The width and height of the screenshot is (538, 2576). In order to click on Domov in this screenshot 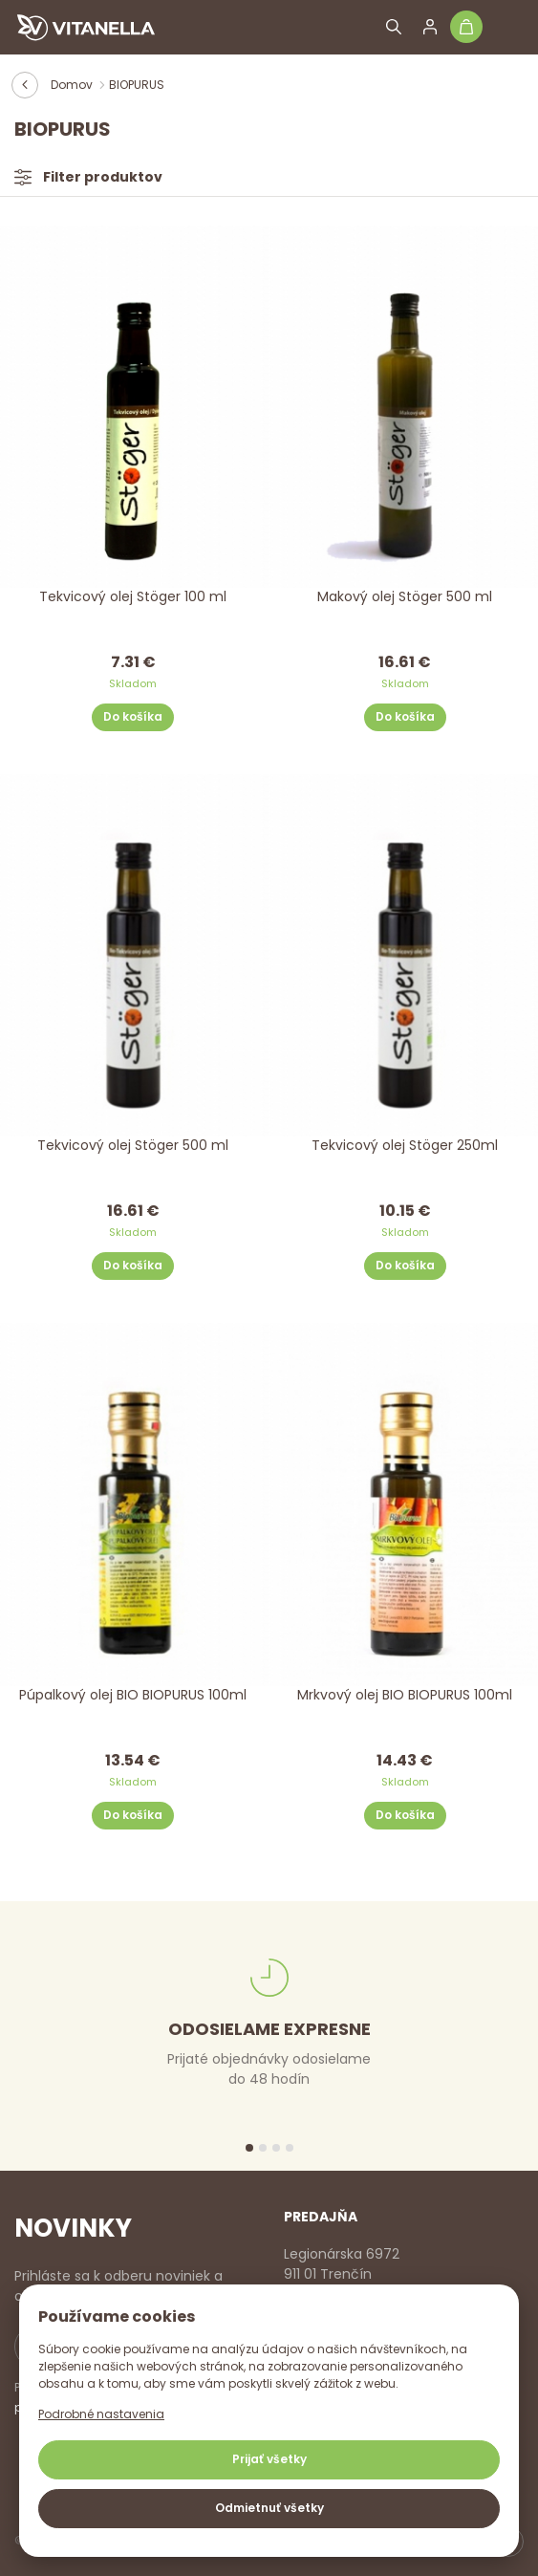, I will do `click(72, 84)`.